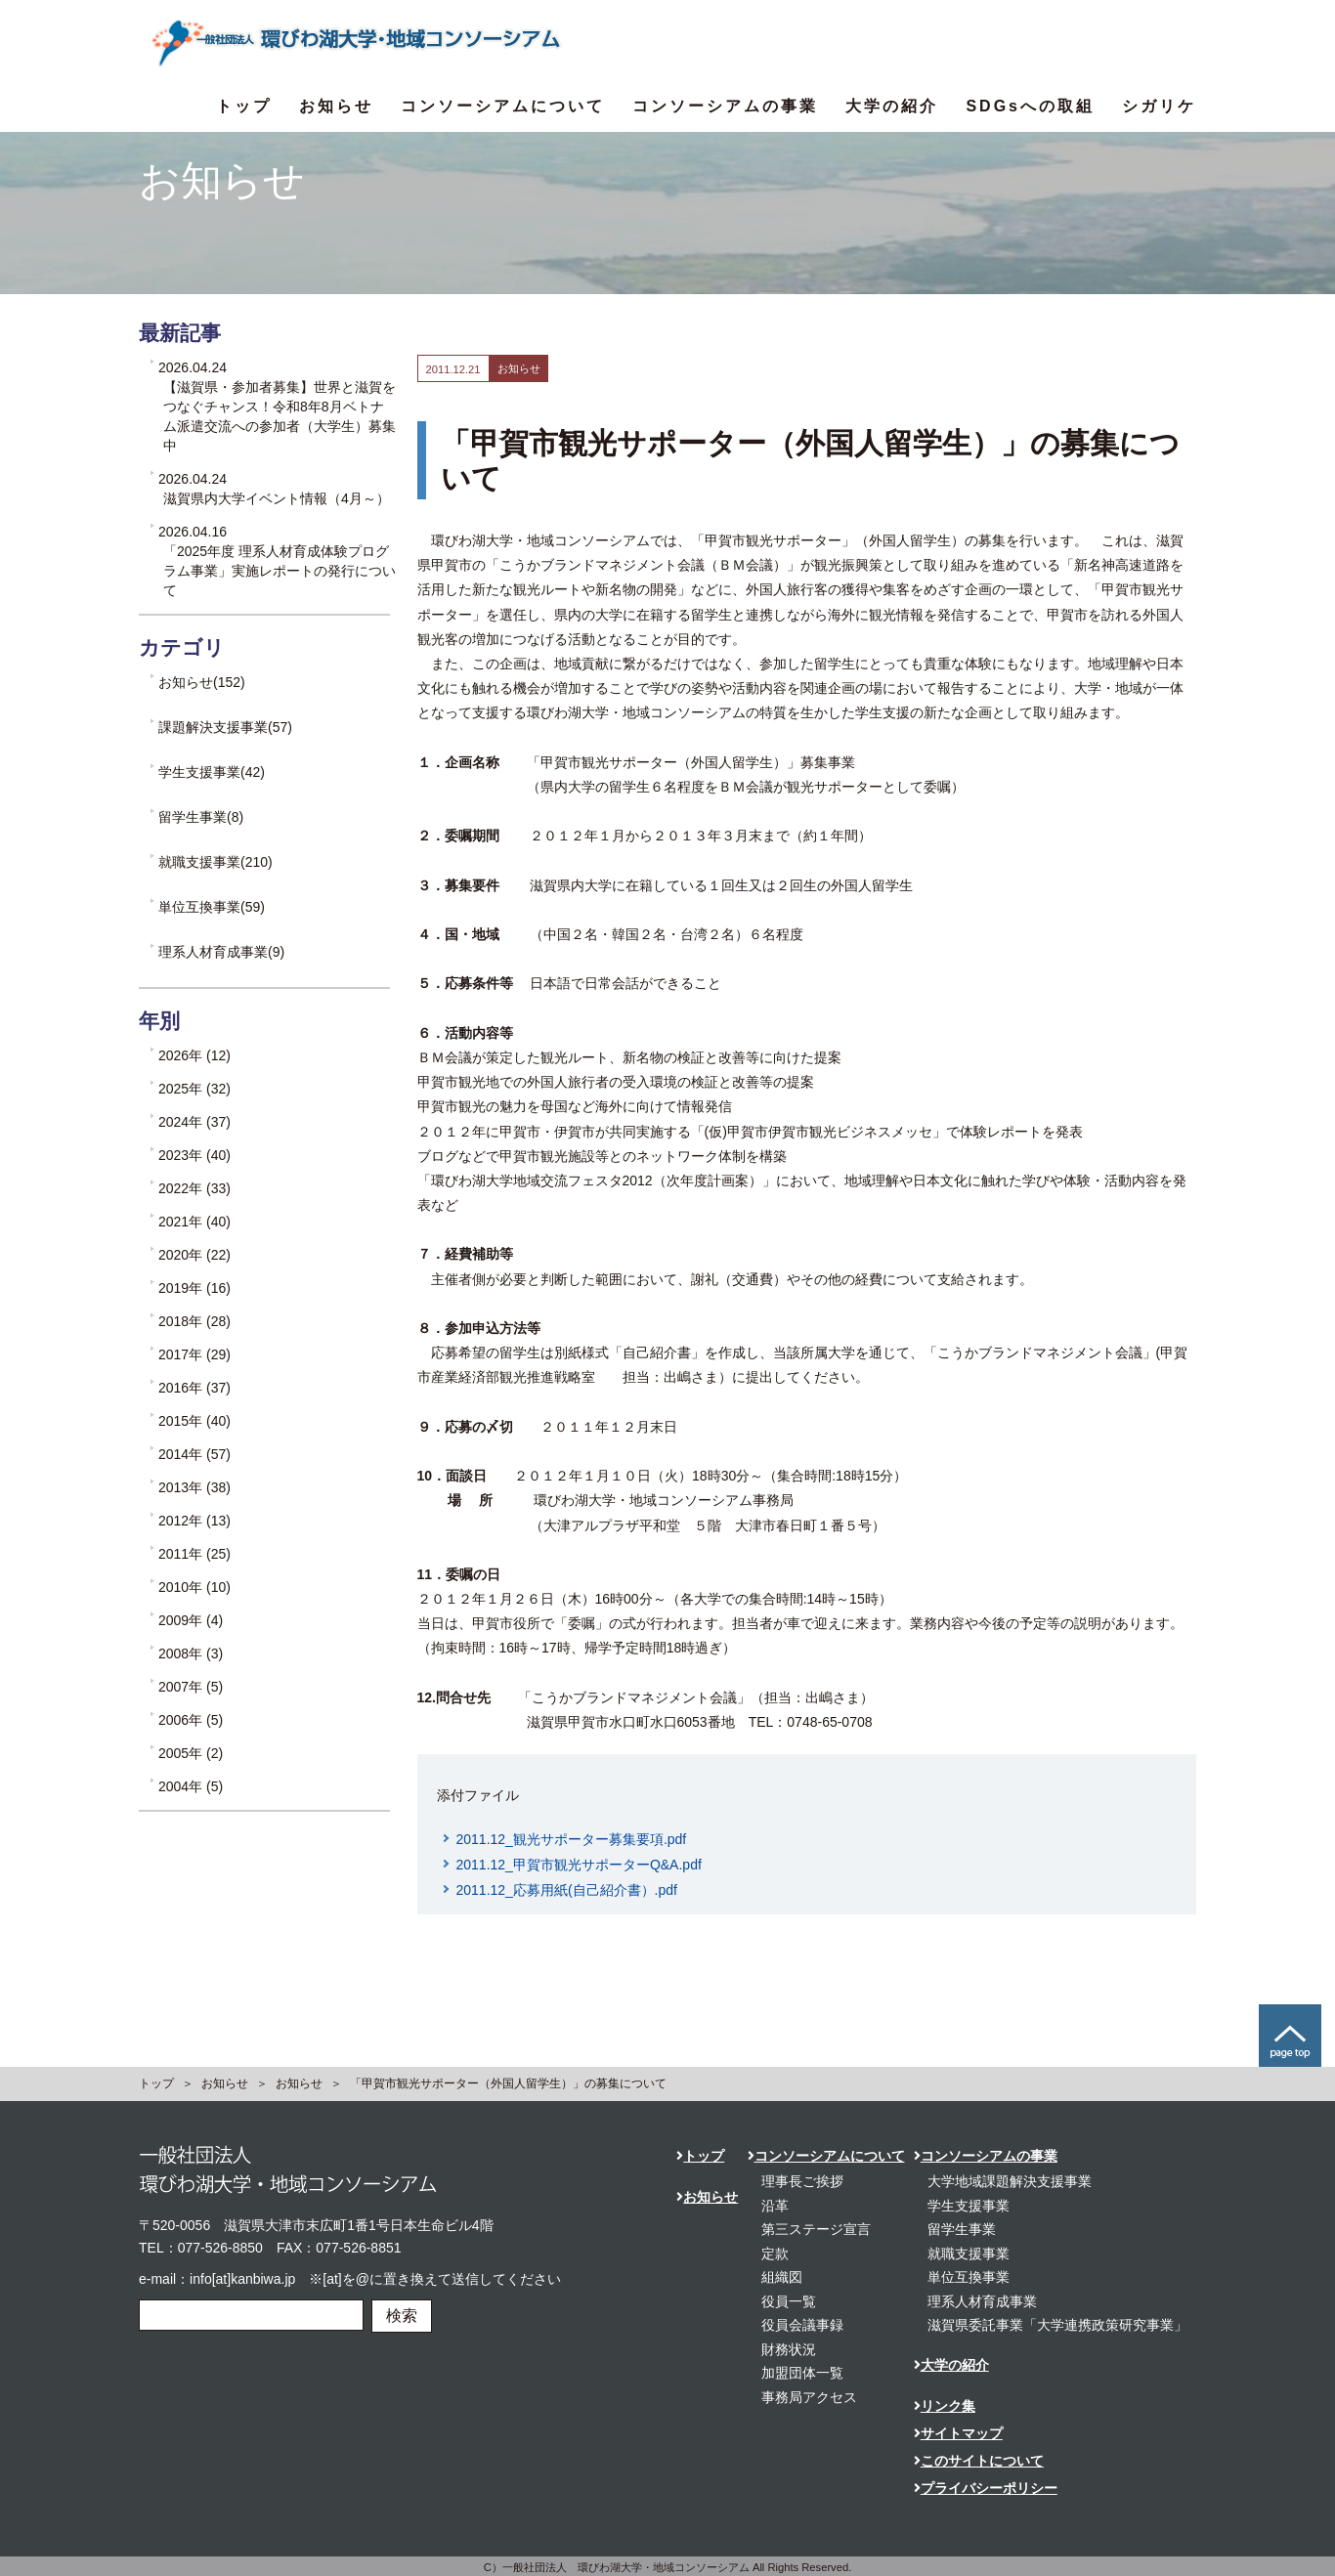 The width and height of the screenshot is (1335, 2576). I want to click on 2015年 (40), so click(194, 1421).